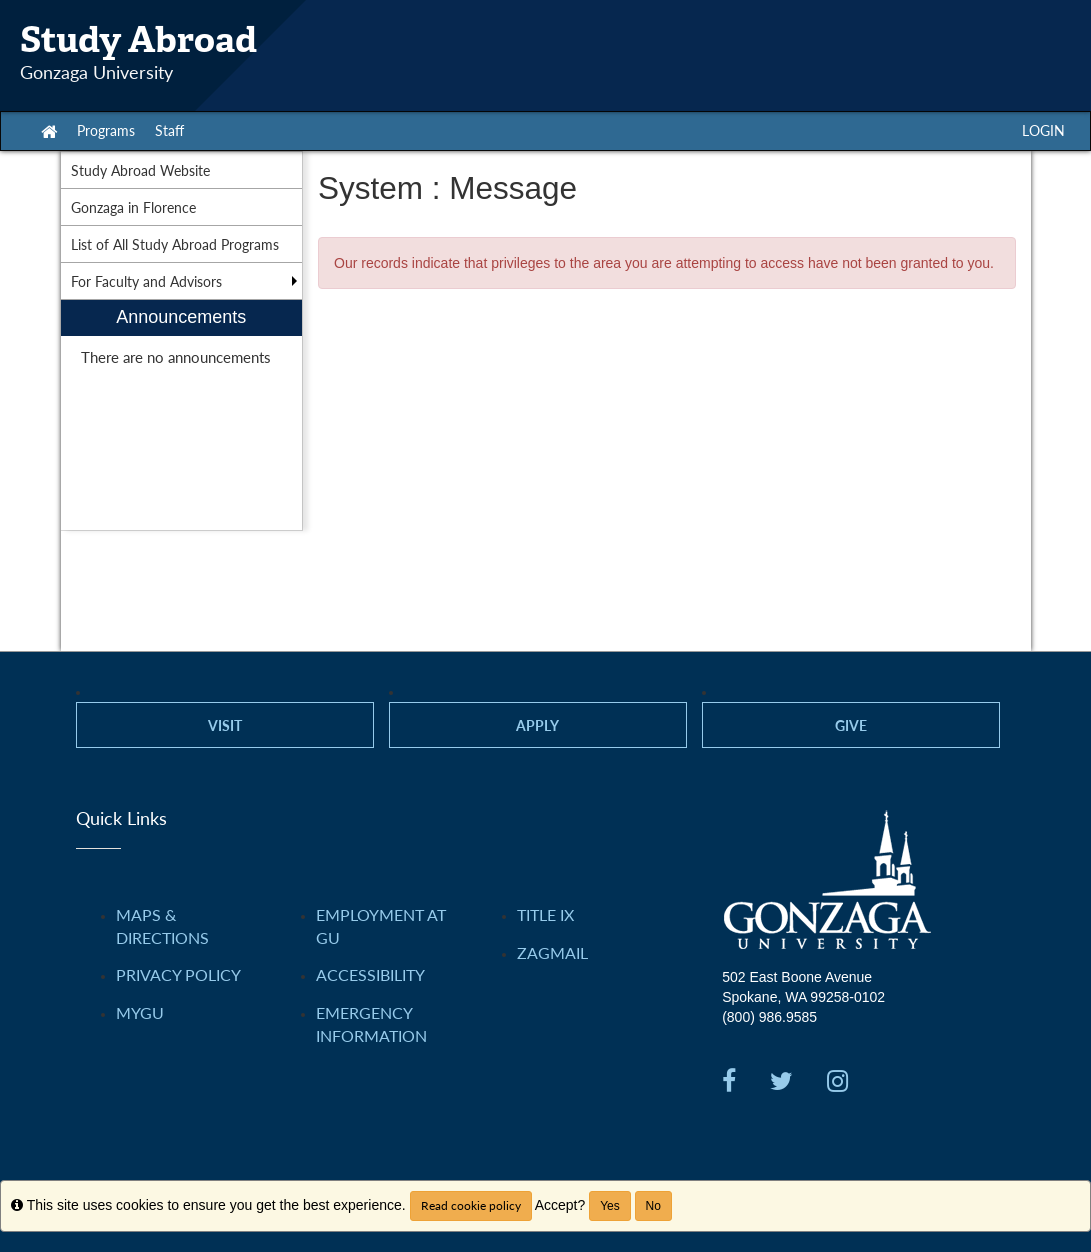 Image resolution: width=1091 pixels, height=1252 pixels. Describe the element at coordinates (162, 926) in the screenshot. I see `Maps & Directions` at that location.